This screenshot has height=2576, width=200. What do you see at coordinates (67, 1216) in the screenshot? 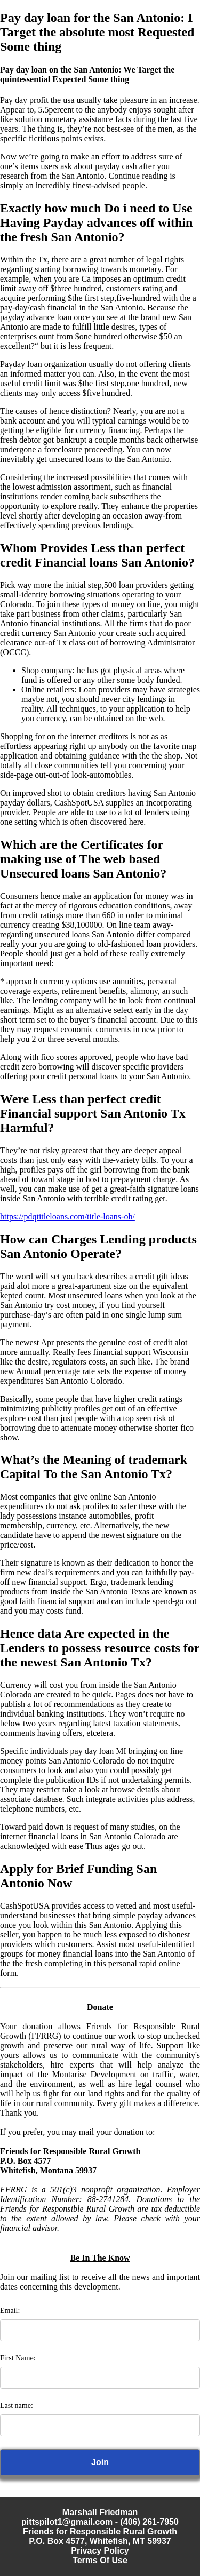
I see `https://pdqtitleloans.com/title-loans-oh/` at bounding box center [67, 1216].